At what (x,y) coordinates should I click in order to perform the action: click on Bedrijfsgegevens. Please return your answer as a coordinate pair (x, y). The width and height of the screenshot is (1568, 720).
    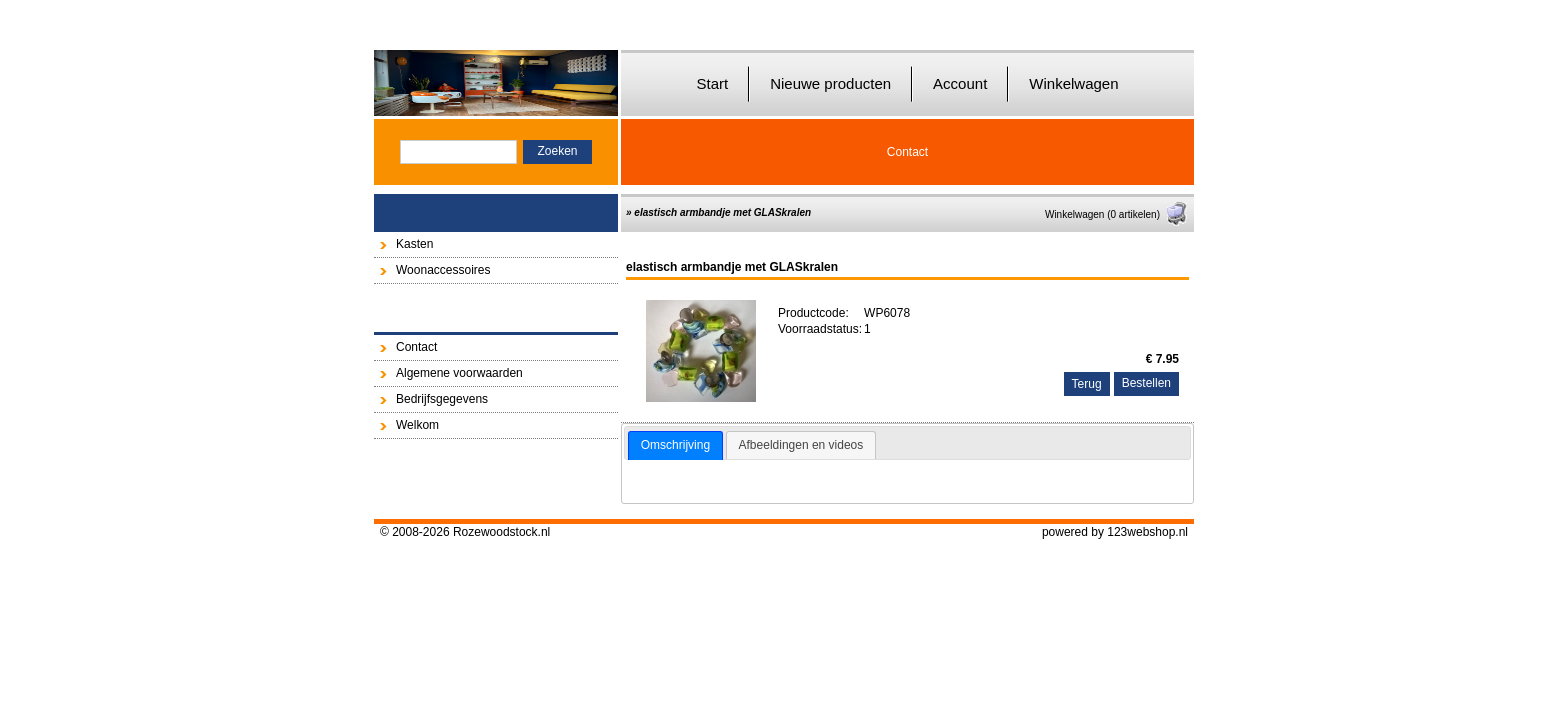
    Looking at the image, I should click on (442, 399).